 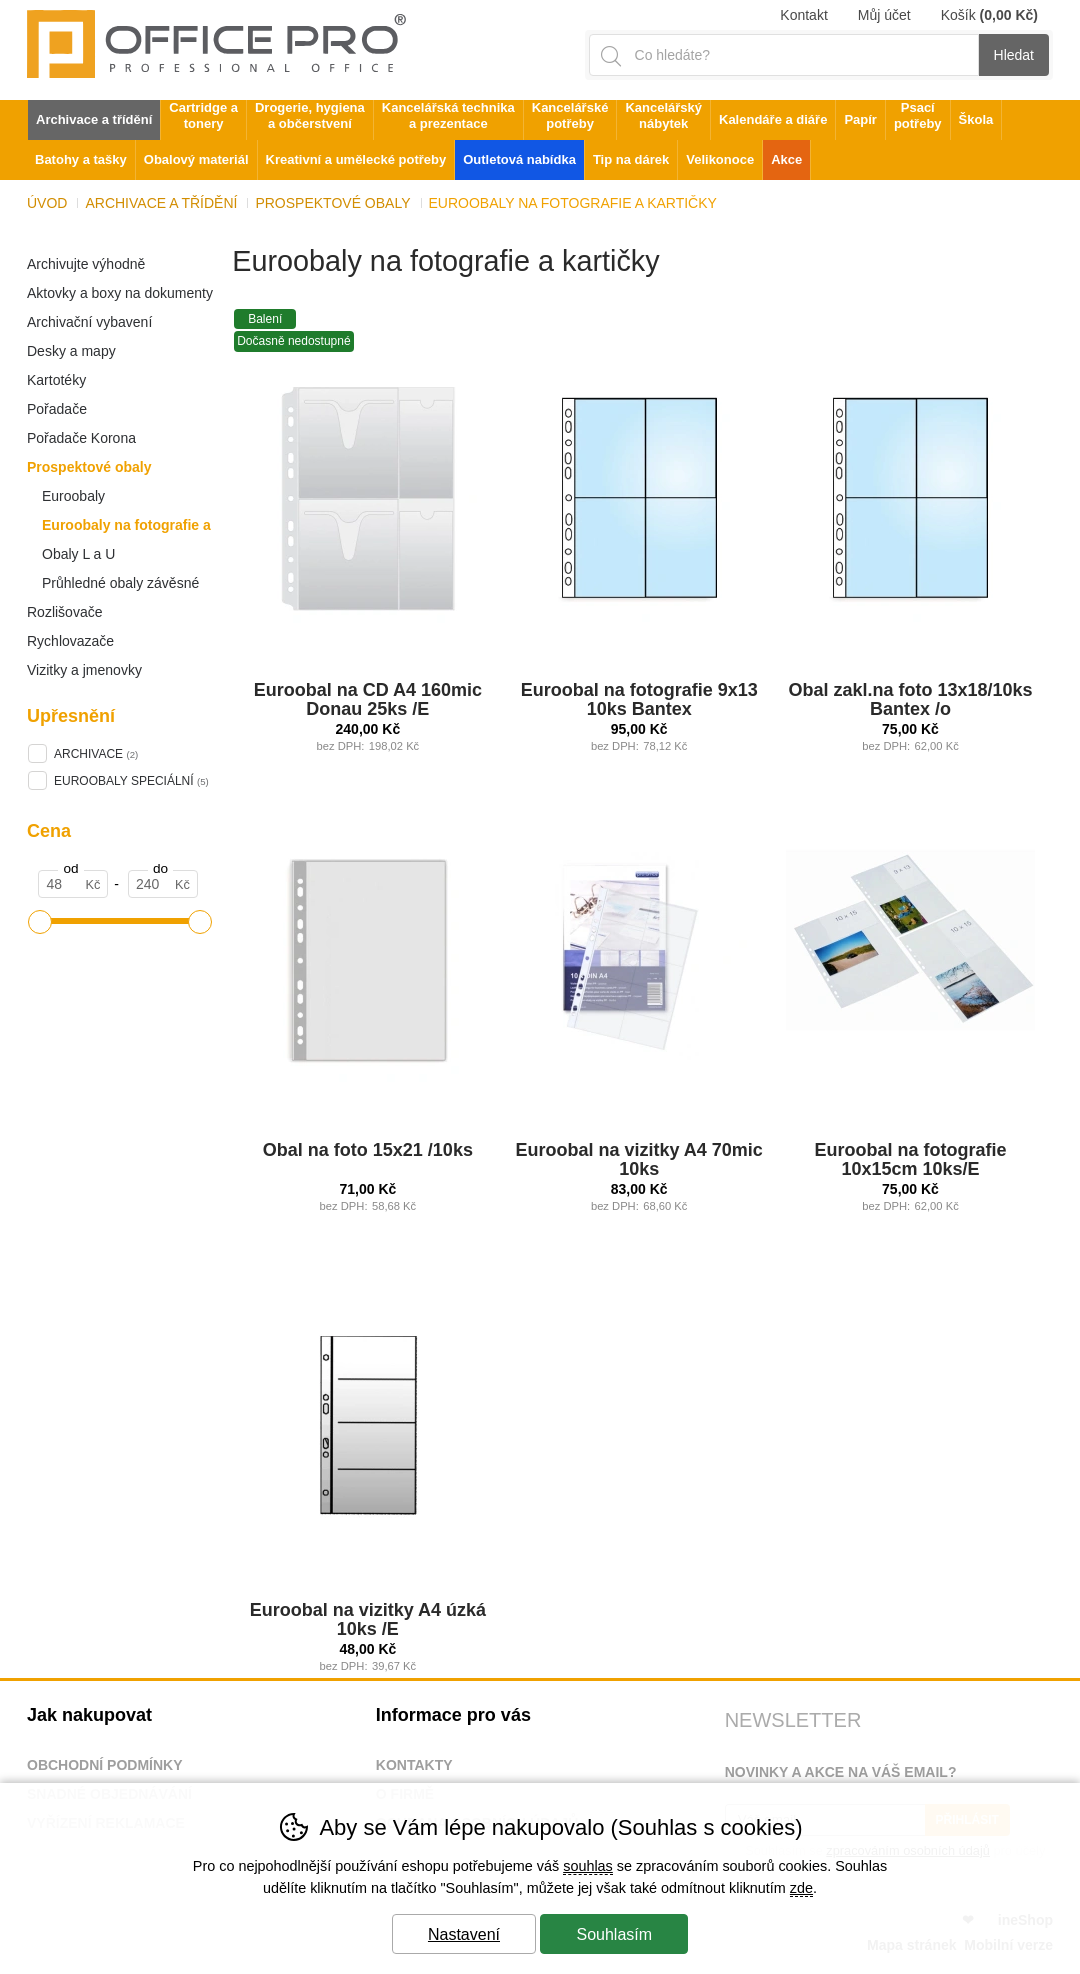 What do you see at coordinates (588, 1866) in the screenshot?
I see `souhlas` at bounding box center [588, 1866].